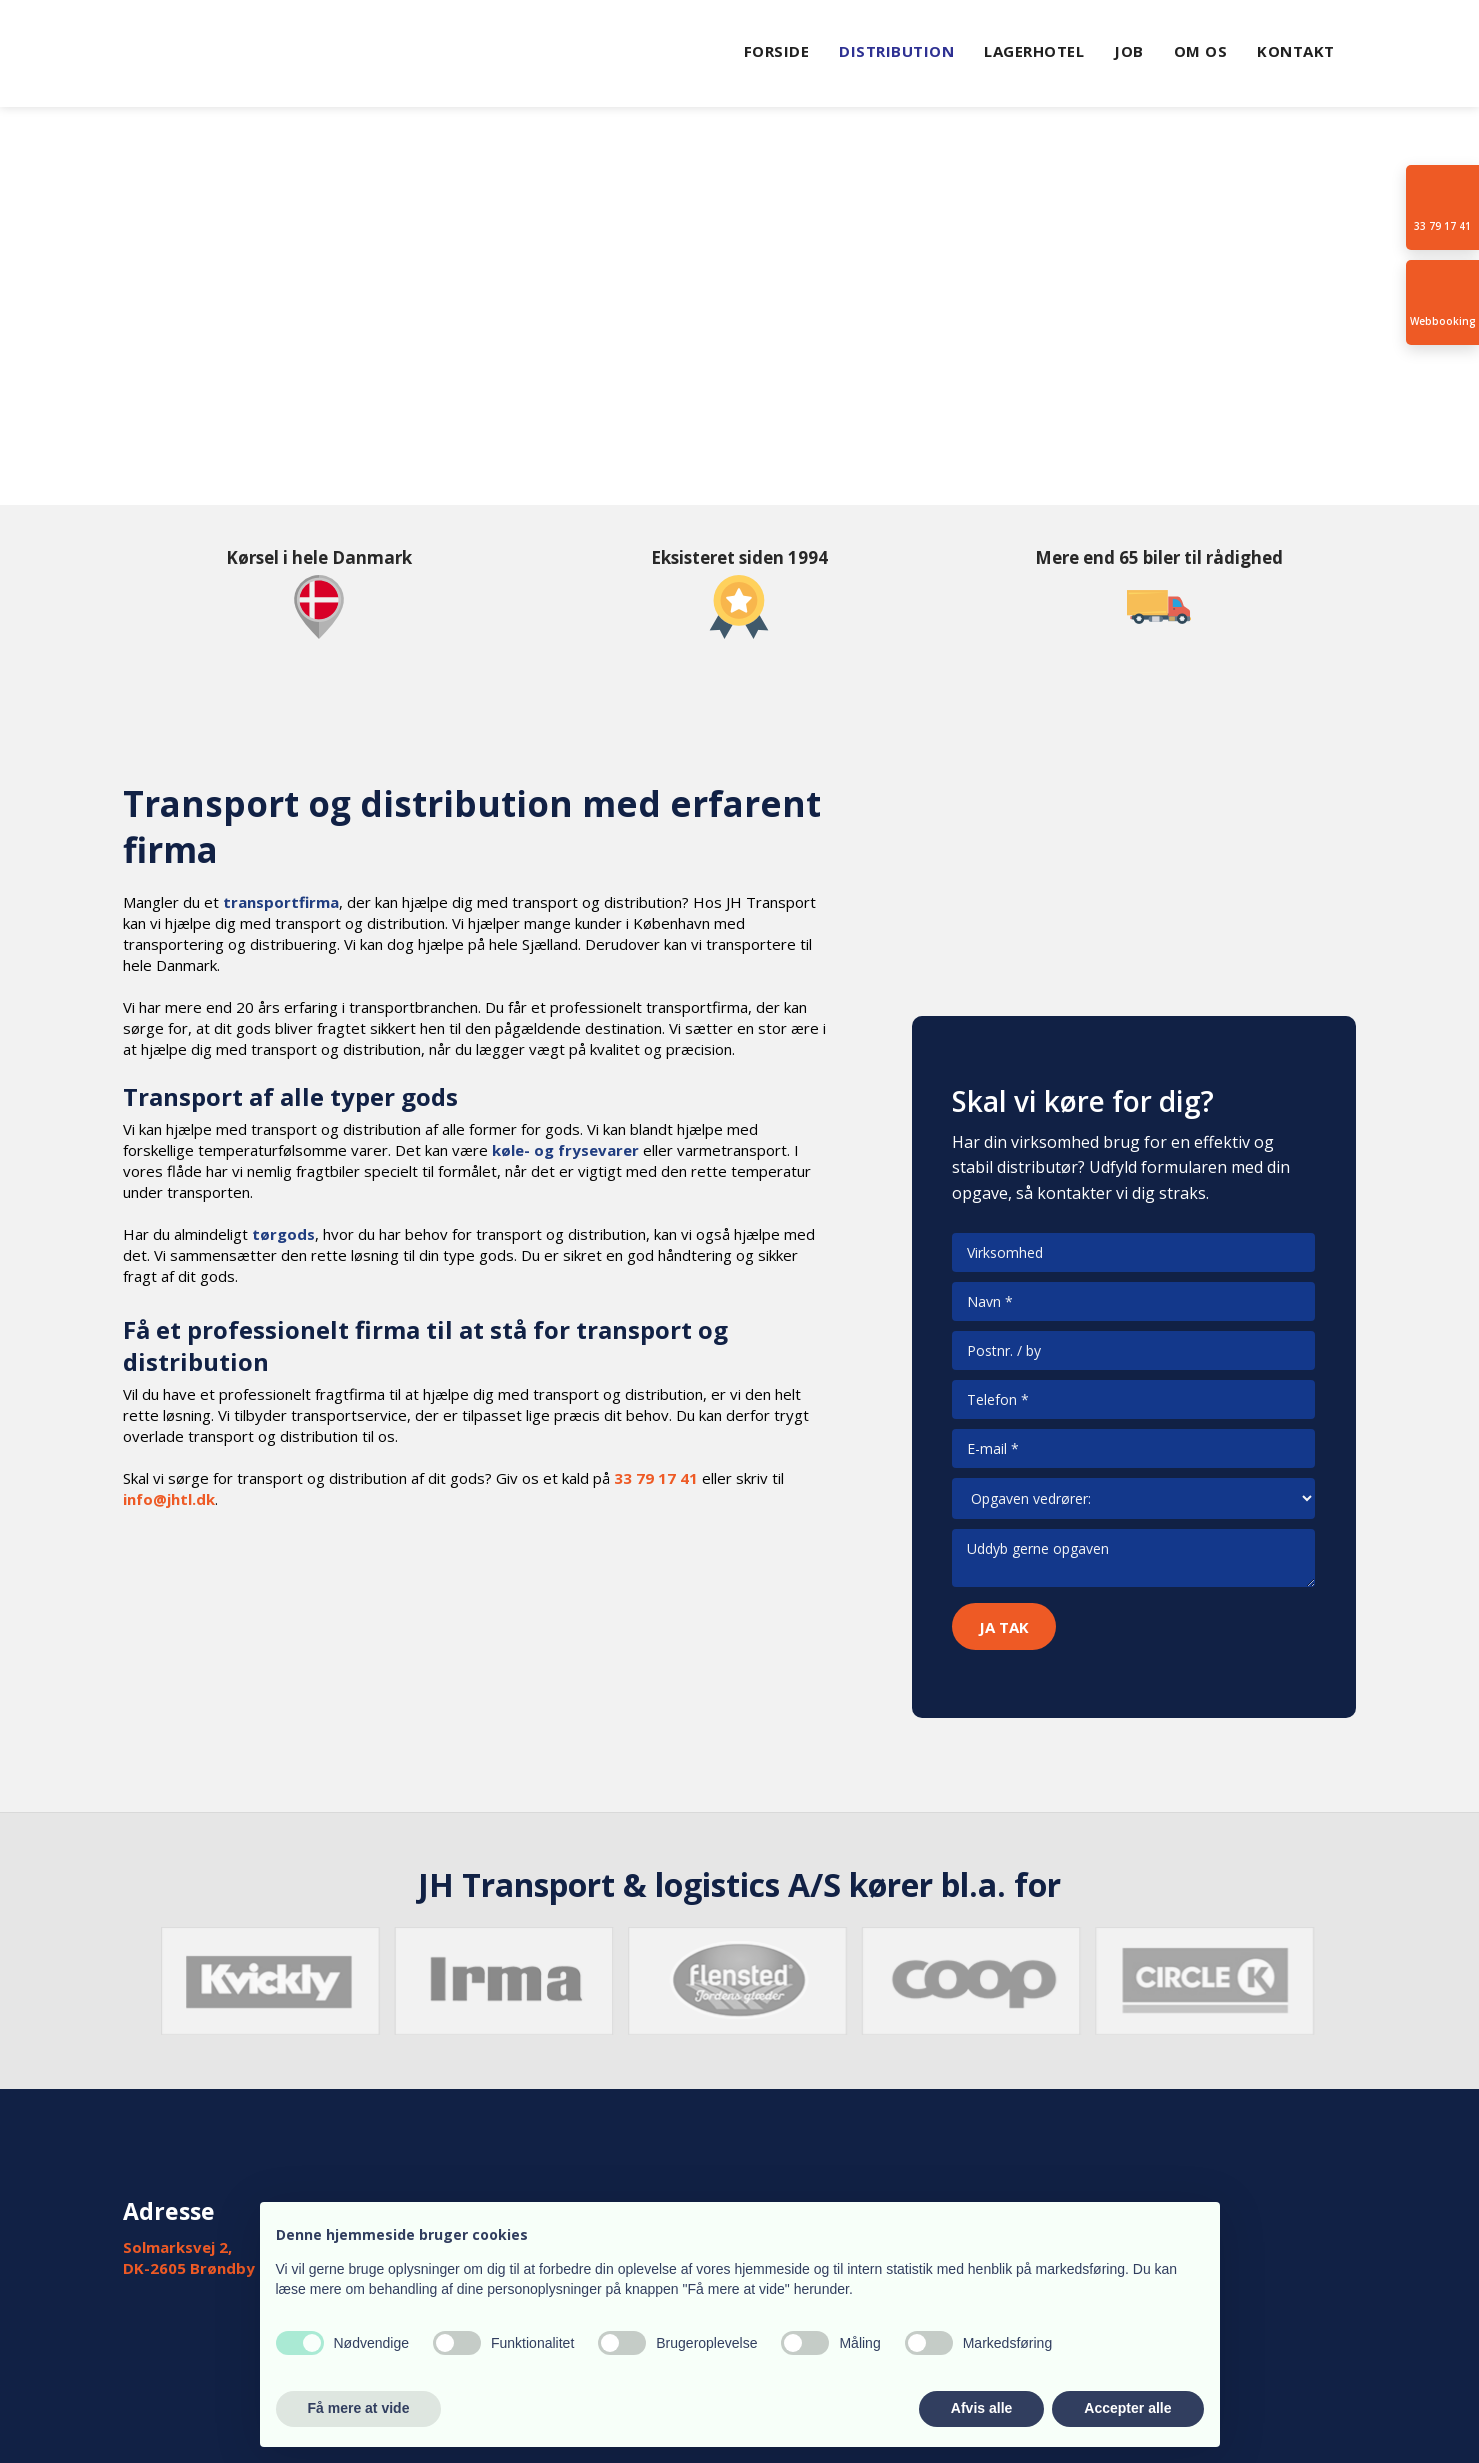  Describe the element at coordinates (656, 1478) in the screenshot. I see `33 79 17 41` at that location.